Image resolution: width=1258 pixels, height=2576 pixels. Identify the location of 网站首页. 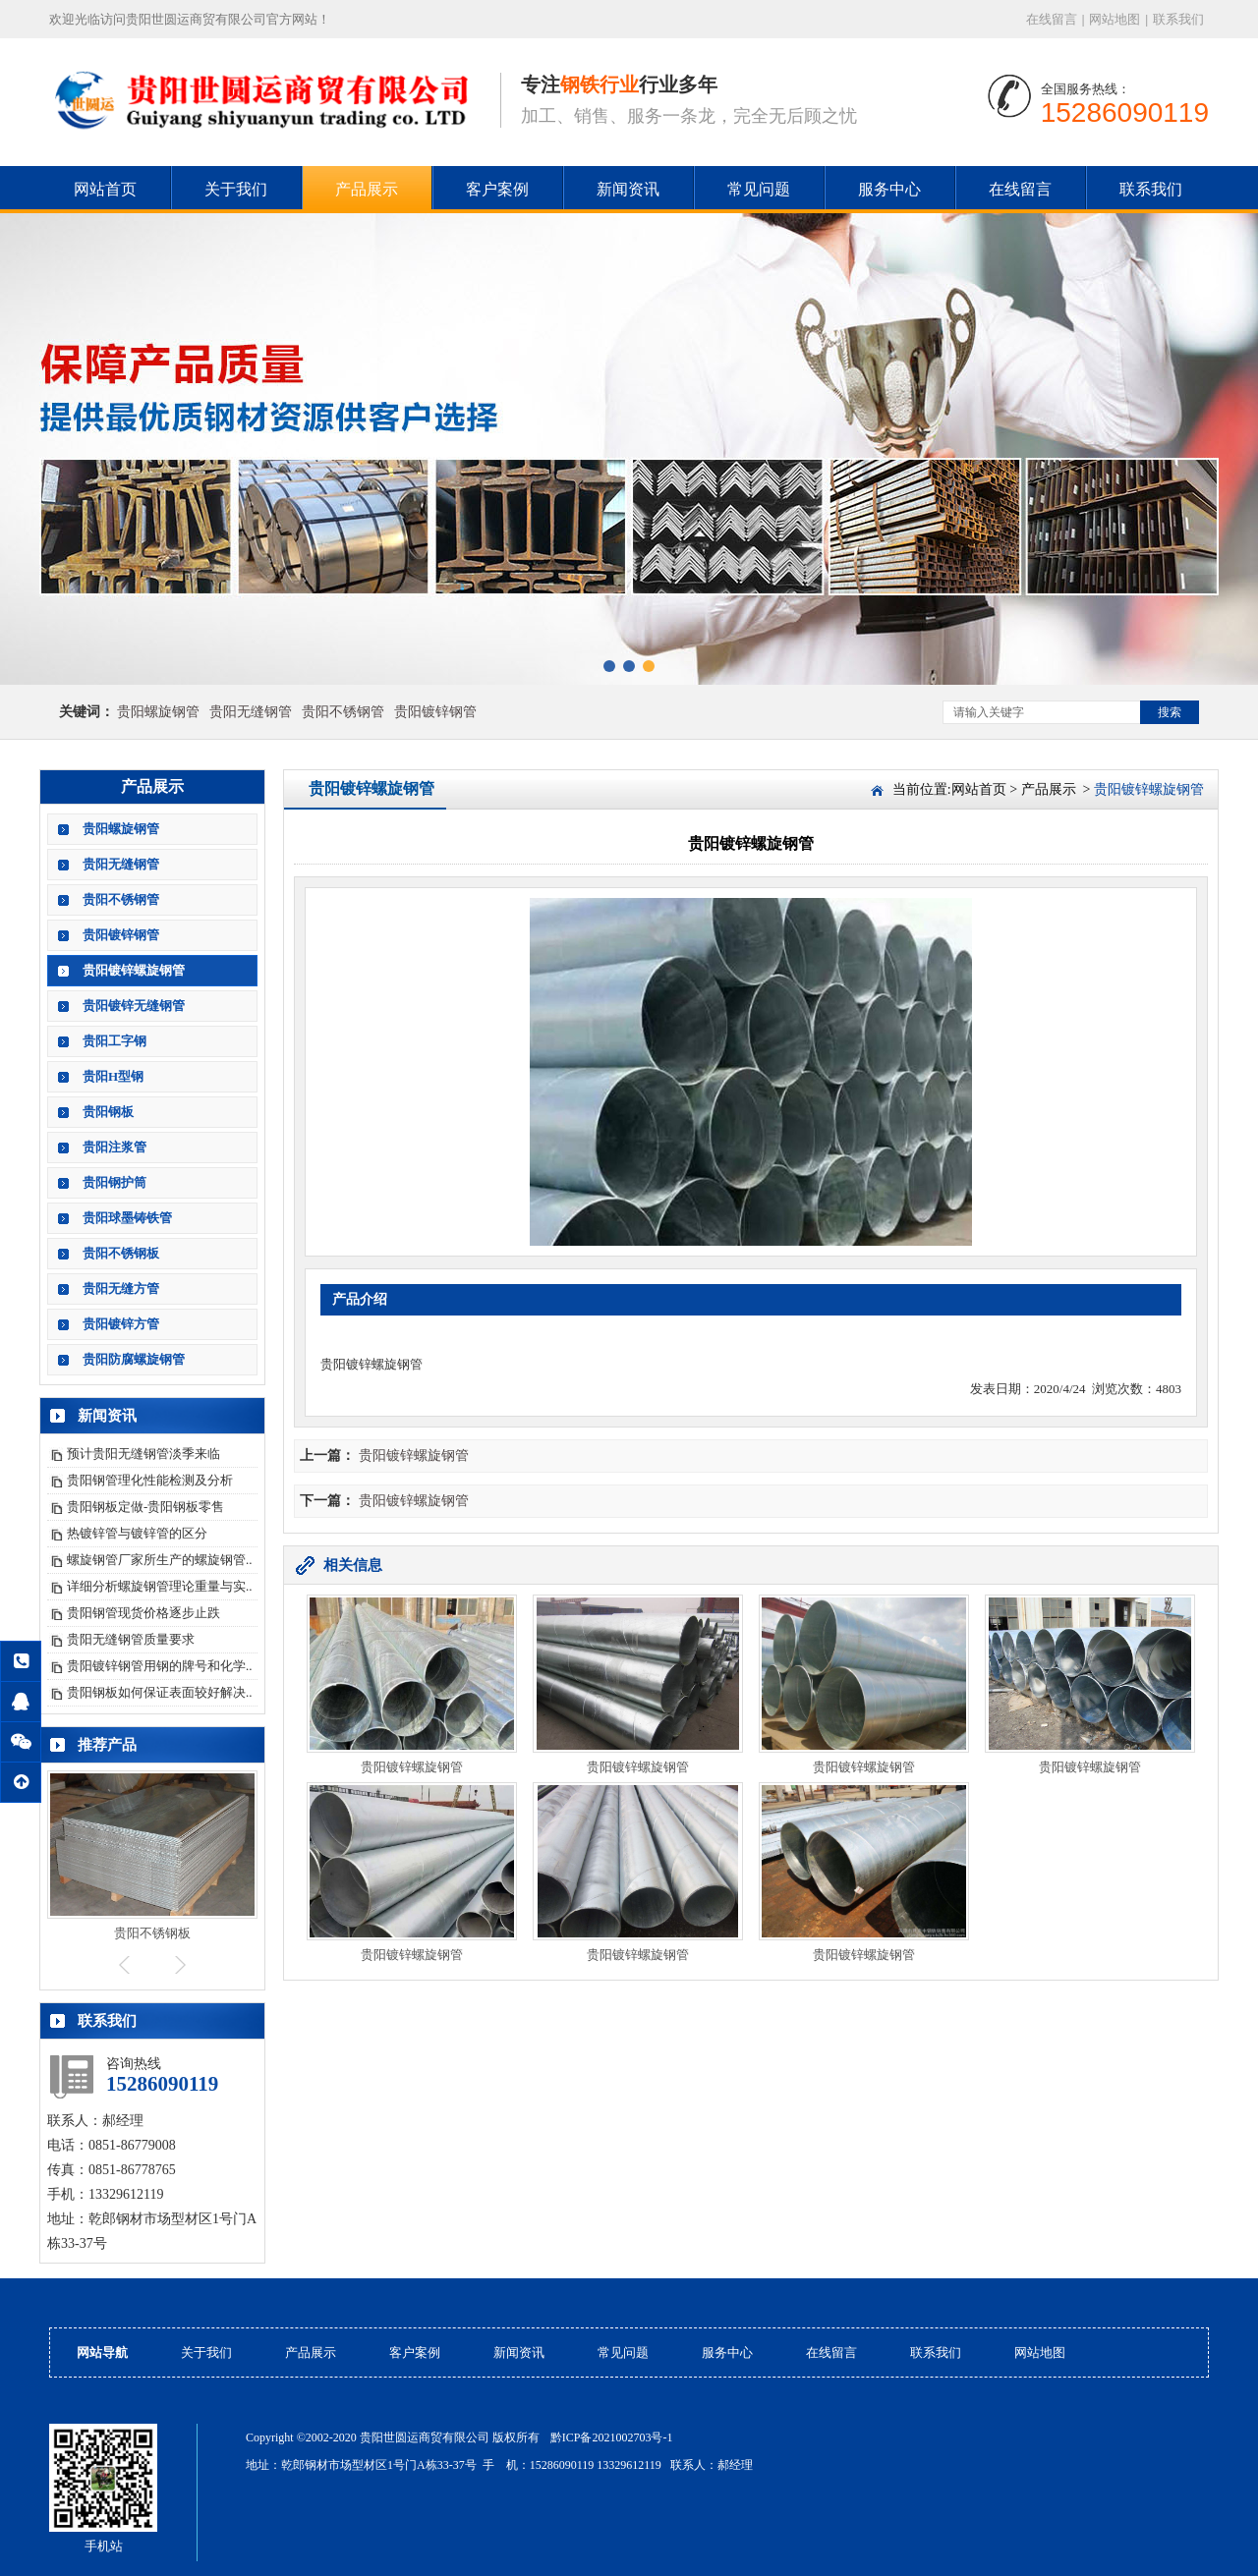
(105, 189).